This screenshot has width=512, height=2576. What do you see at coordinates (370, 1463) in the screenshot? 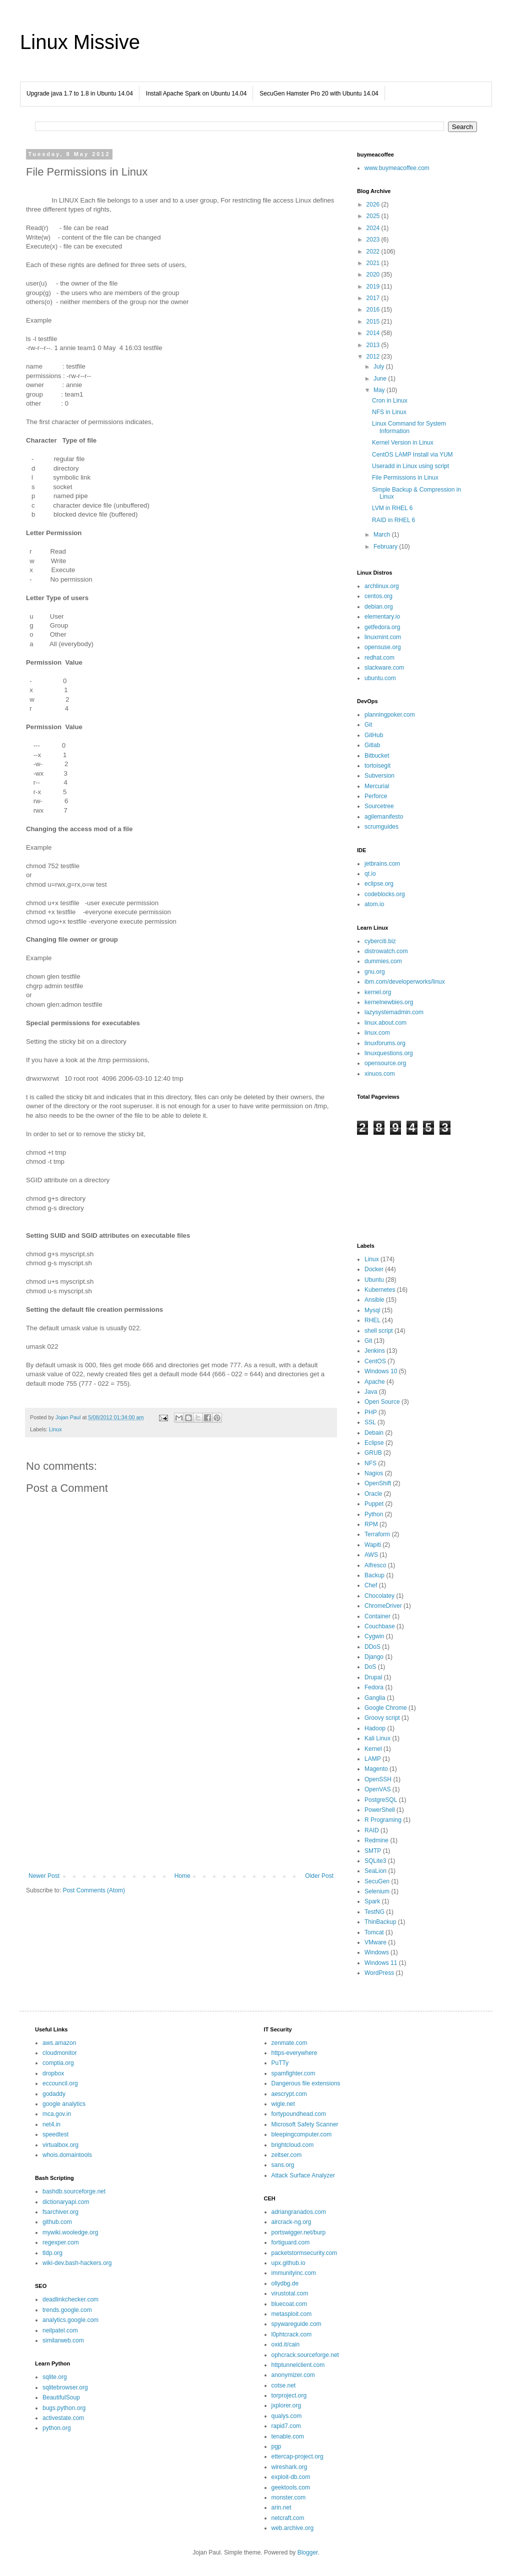
I see `NFS` at bounding box center [370, 1463].